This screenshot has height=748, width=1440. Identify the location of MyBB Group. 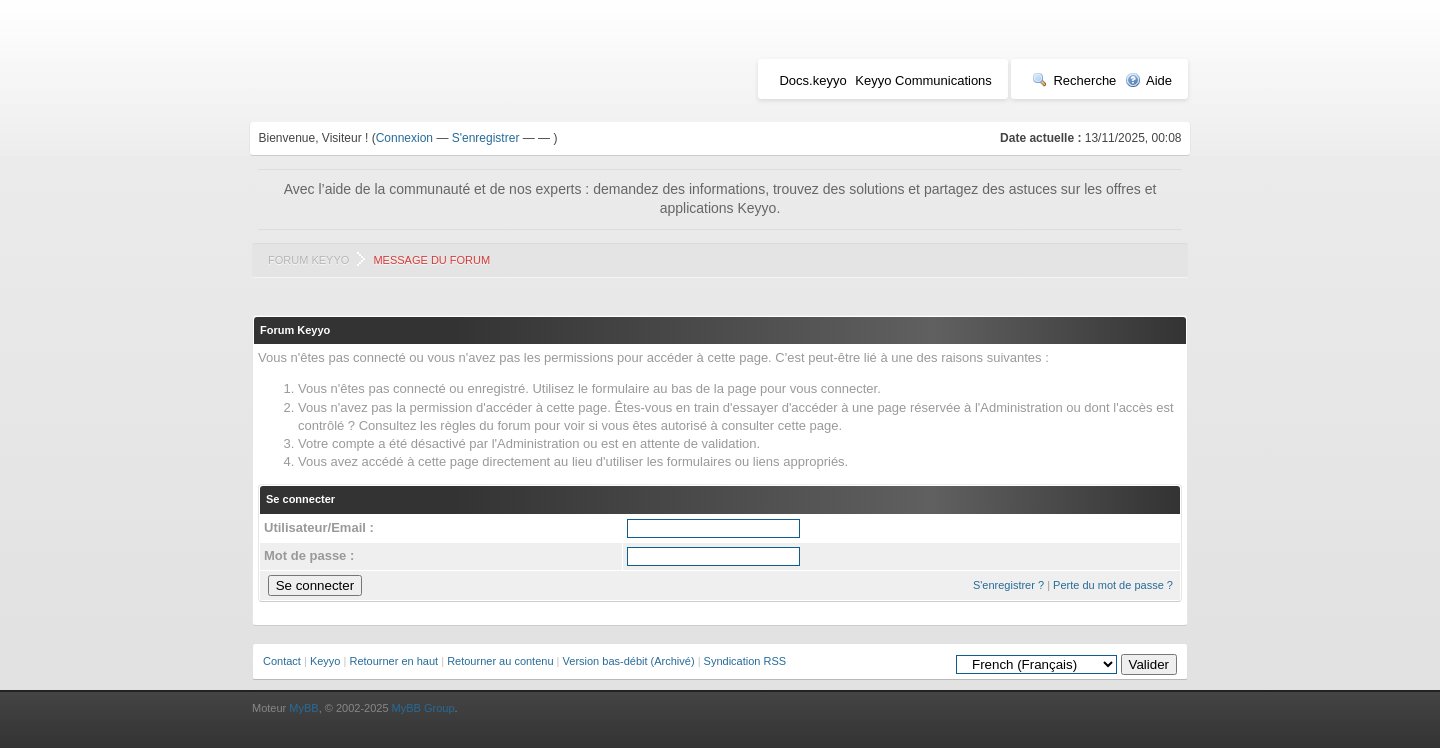
(423, 708).